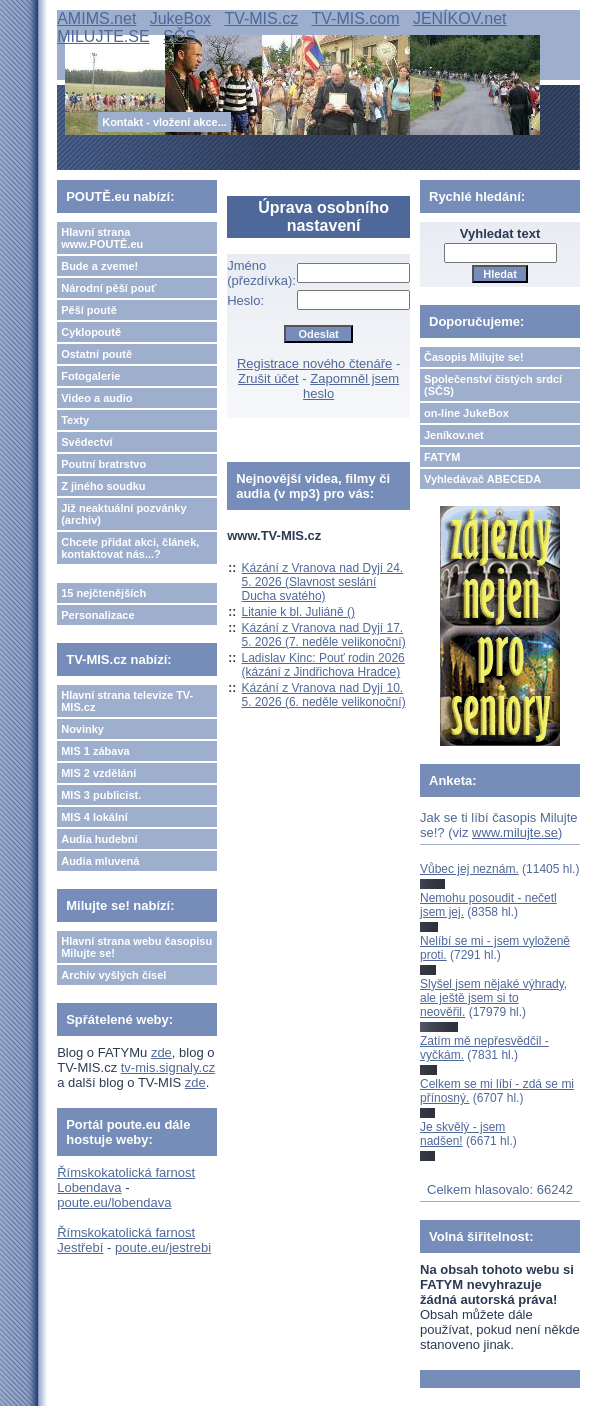 This screenshot has height=1406, width=590. Describe the element at coordinates (515, 832) in the screenshot. I see `www.milujte.se` at that location.